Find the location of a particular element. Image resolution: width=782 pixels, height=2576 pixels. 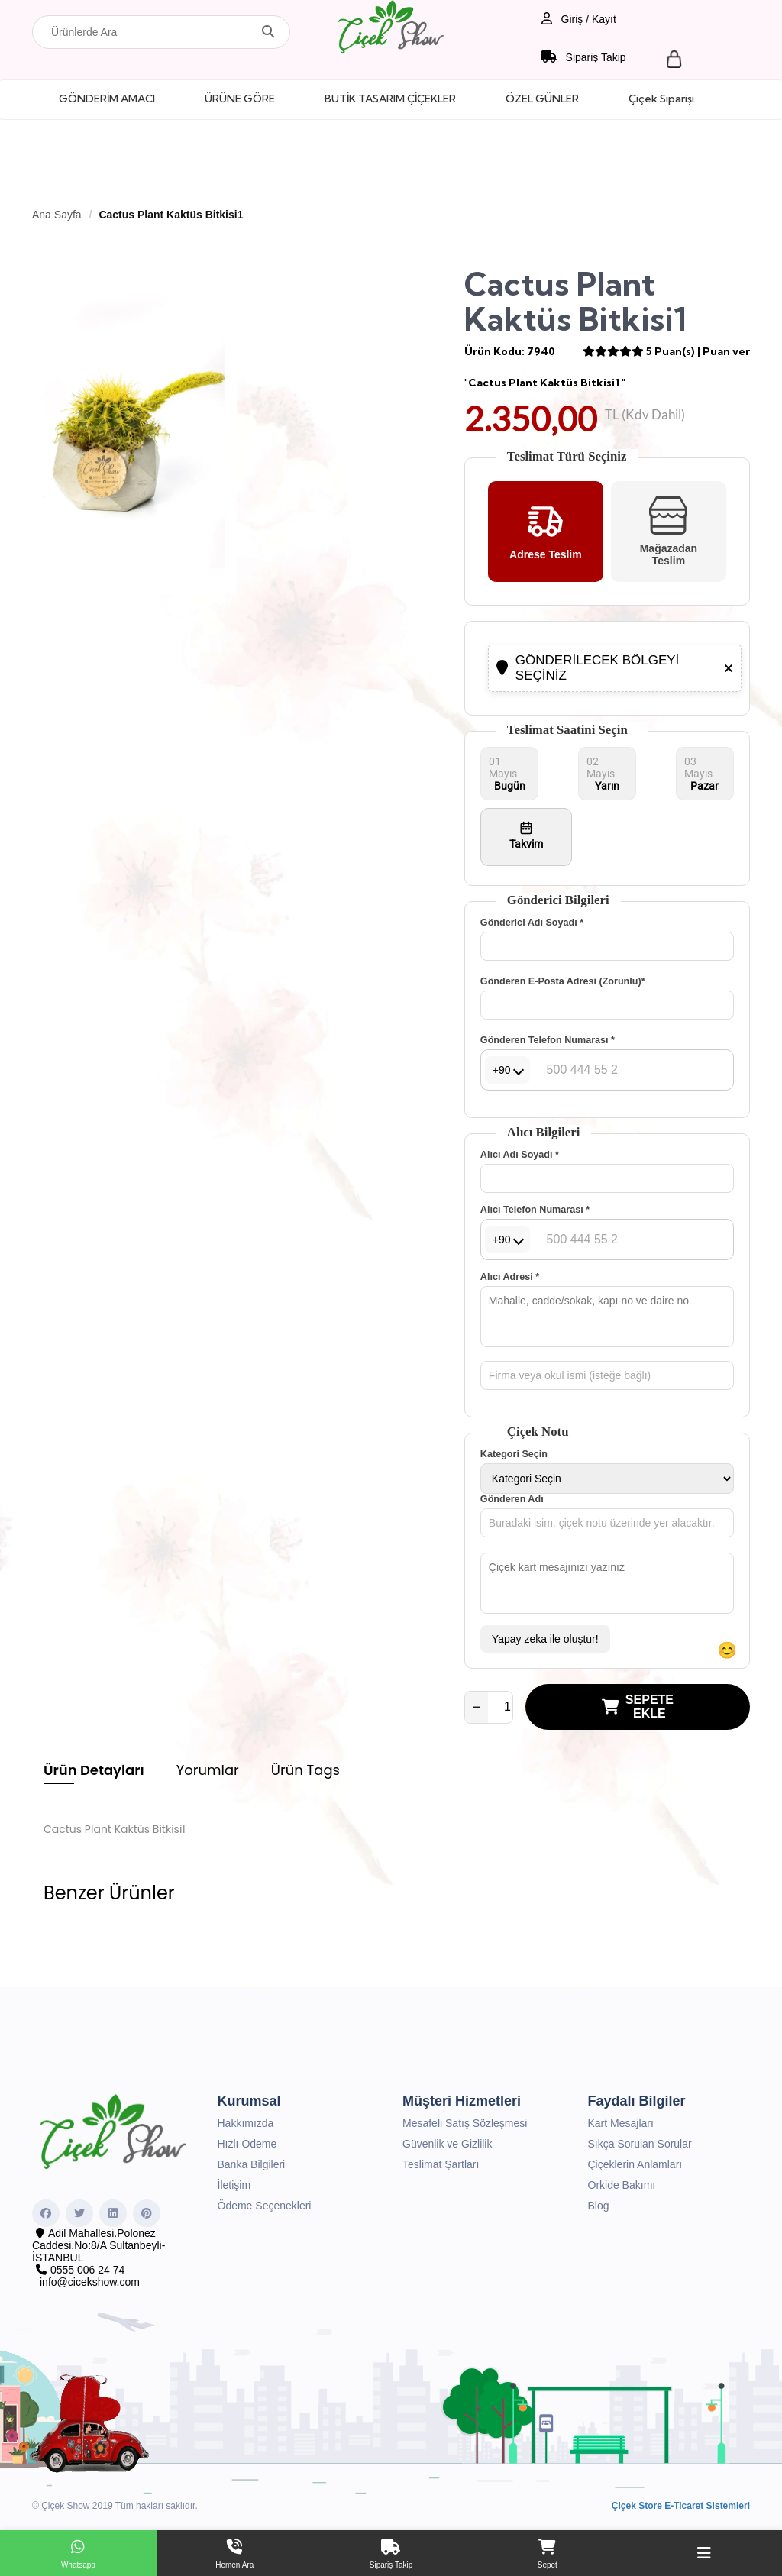

Ana Sayfa is located at coordinates (57, 214).